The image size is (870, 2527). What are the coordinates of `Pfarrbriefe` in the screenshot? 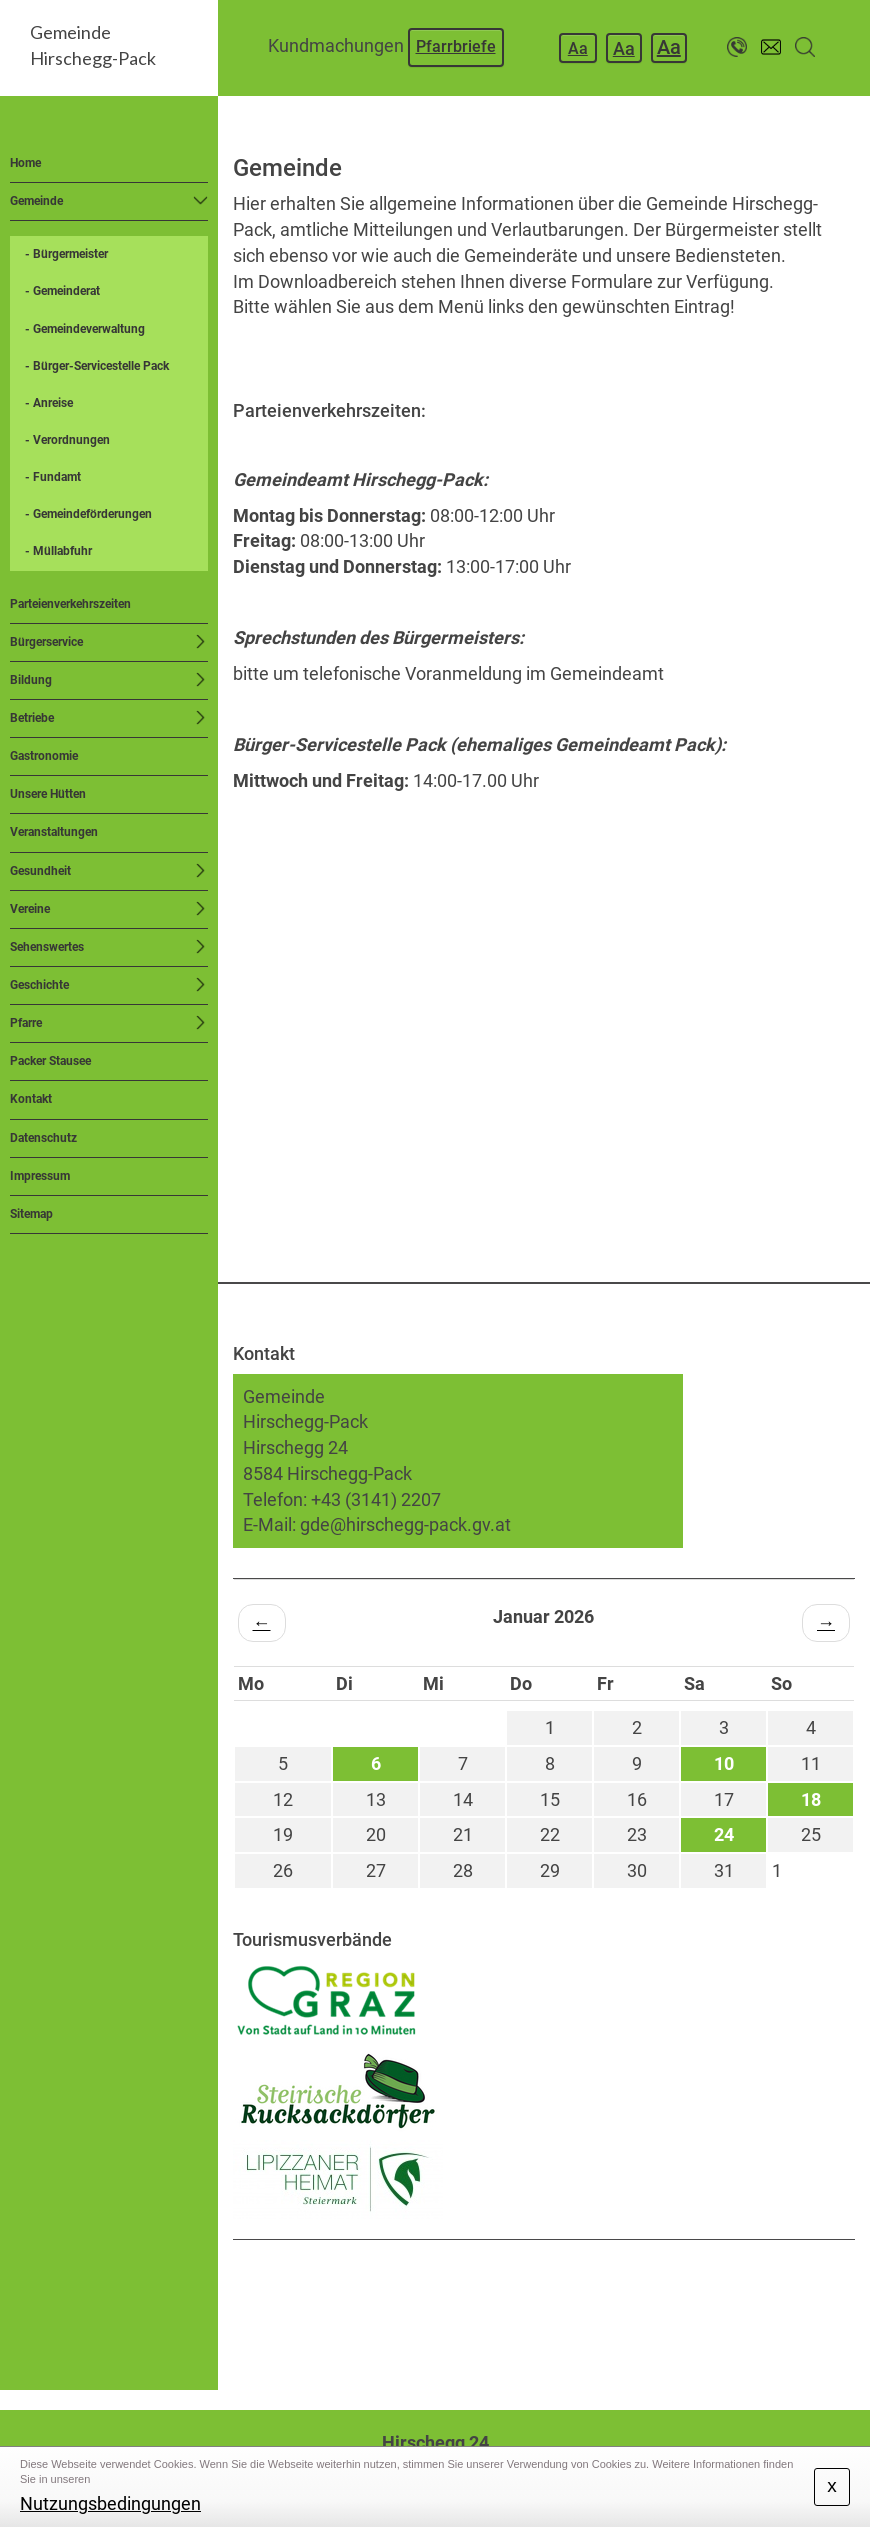 It's located at (456, 46).